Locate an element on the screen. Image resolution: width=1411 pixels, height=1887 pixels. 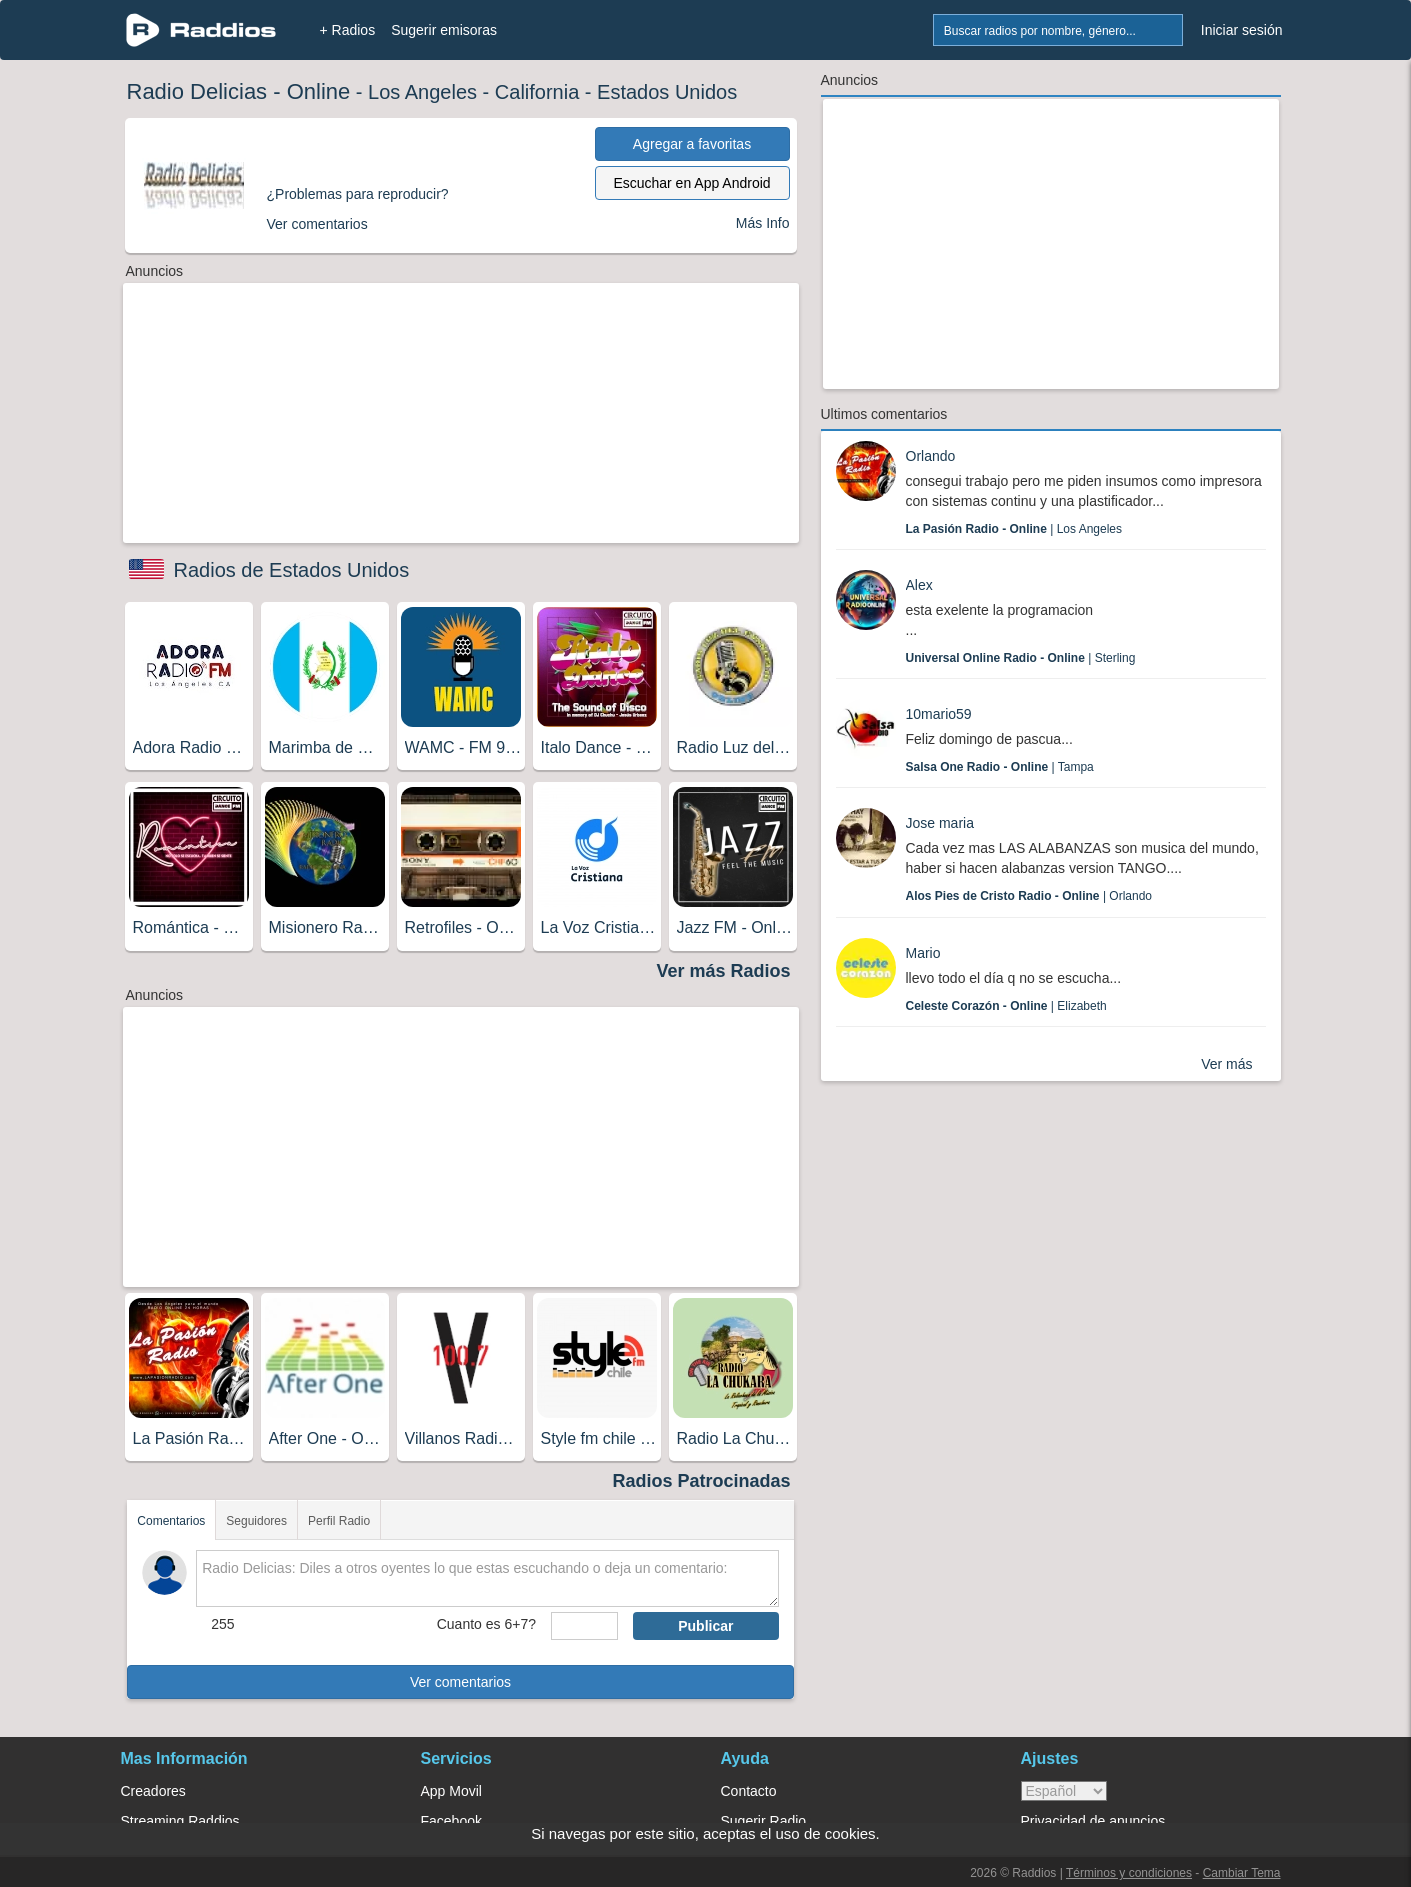
Iniciar sesión is located at coordinates (1242, 30).